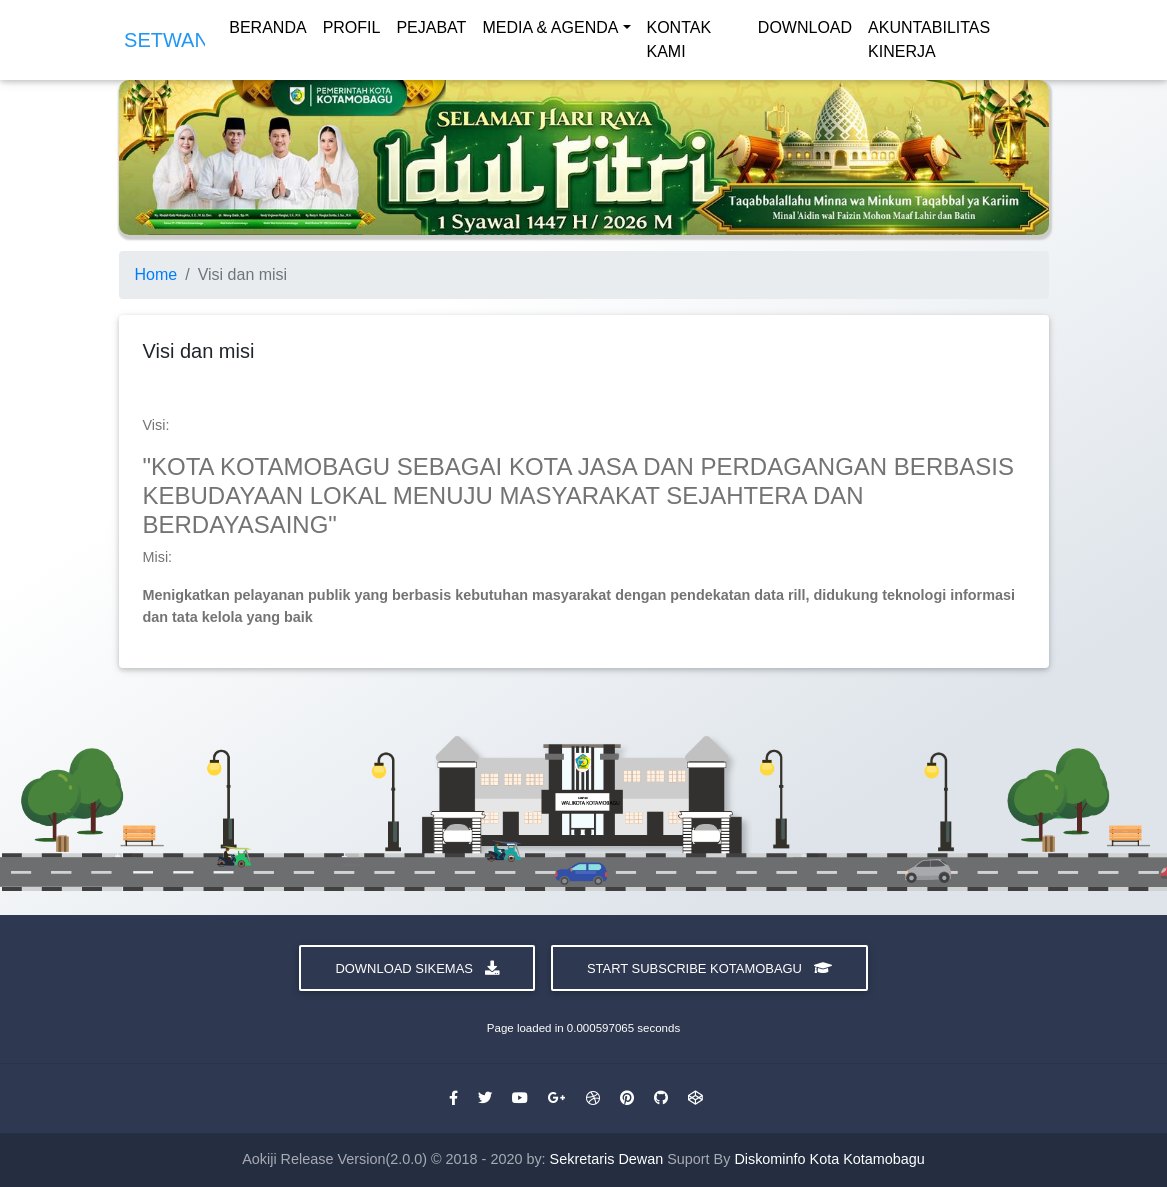 The width and height of the screenshot is (1167, 1187). What do you see at coordinates (550, 31) in the screenshot?
I see `MEDIA & AGENDA` at bounding box center [550, 31].